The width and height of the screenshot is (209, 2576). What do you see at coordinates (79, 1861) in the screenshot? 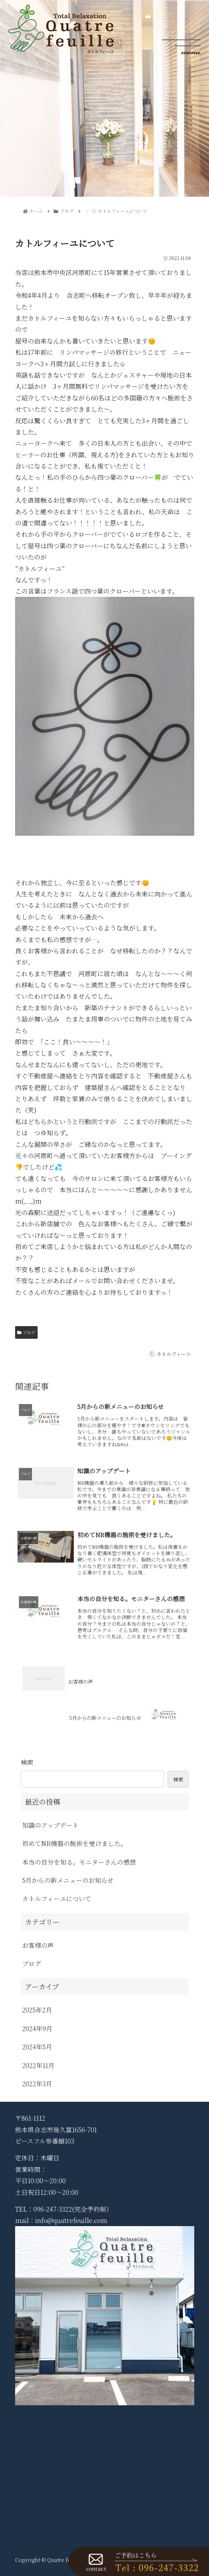
I see `本当の自分を知る。モニターさんの感想` at bounding box center [79, 1861].